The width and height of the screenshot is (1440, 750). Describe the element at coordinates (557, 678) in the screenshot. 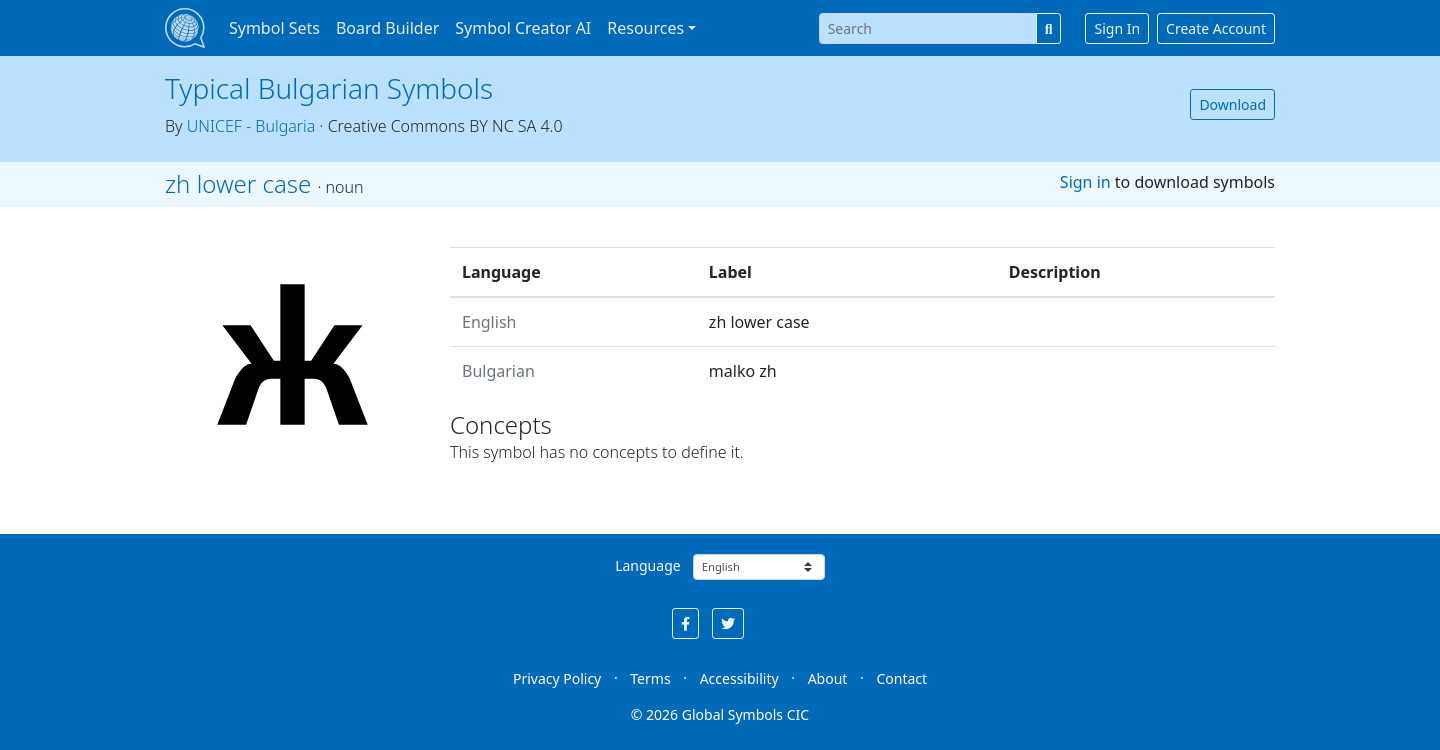

I see `Privacy Policy` at that location.